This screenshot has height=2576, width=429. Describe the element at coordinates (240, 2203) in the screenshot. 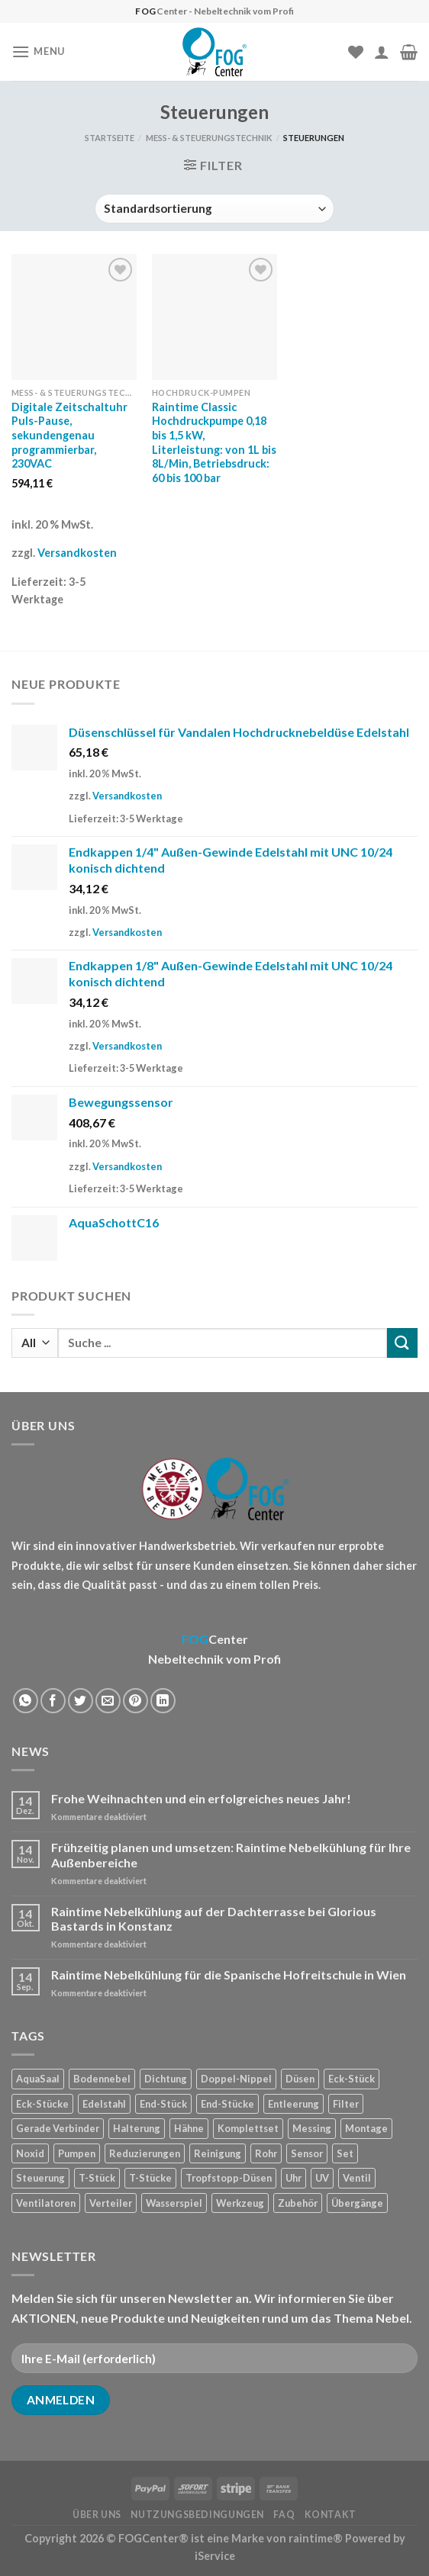

I see `Werkzeug [Werkzeug (2 Produkte)]` at that location.